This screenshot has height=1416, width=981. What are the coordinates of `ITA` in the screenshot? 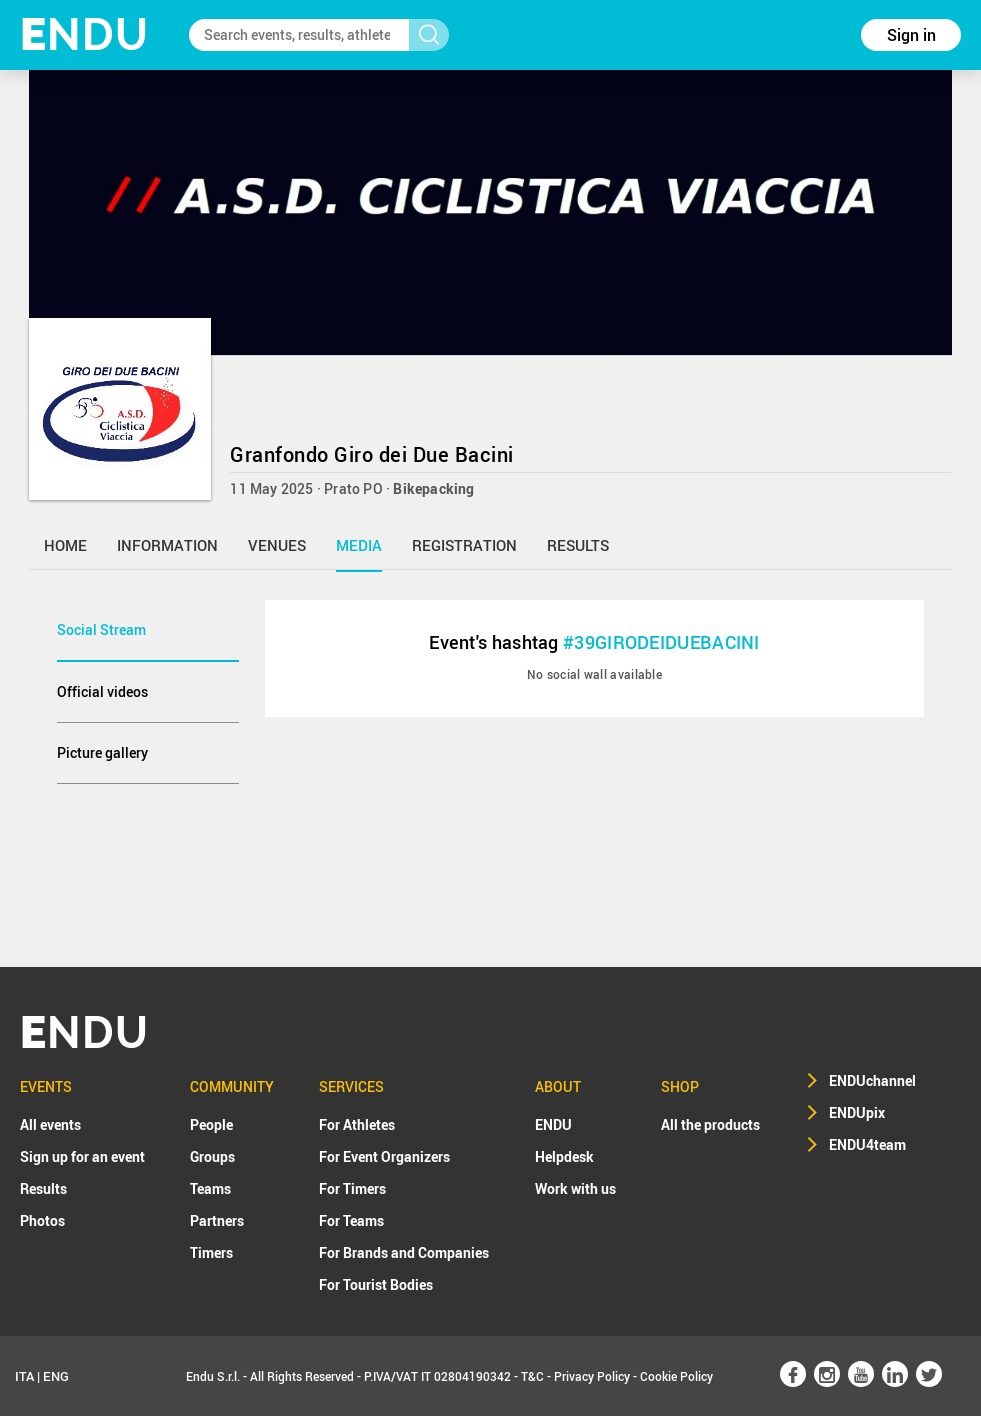 It's located at (24, 1376).